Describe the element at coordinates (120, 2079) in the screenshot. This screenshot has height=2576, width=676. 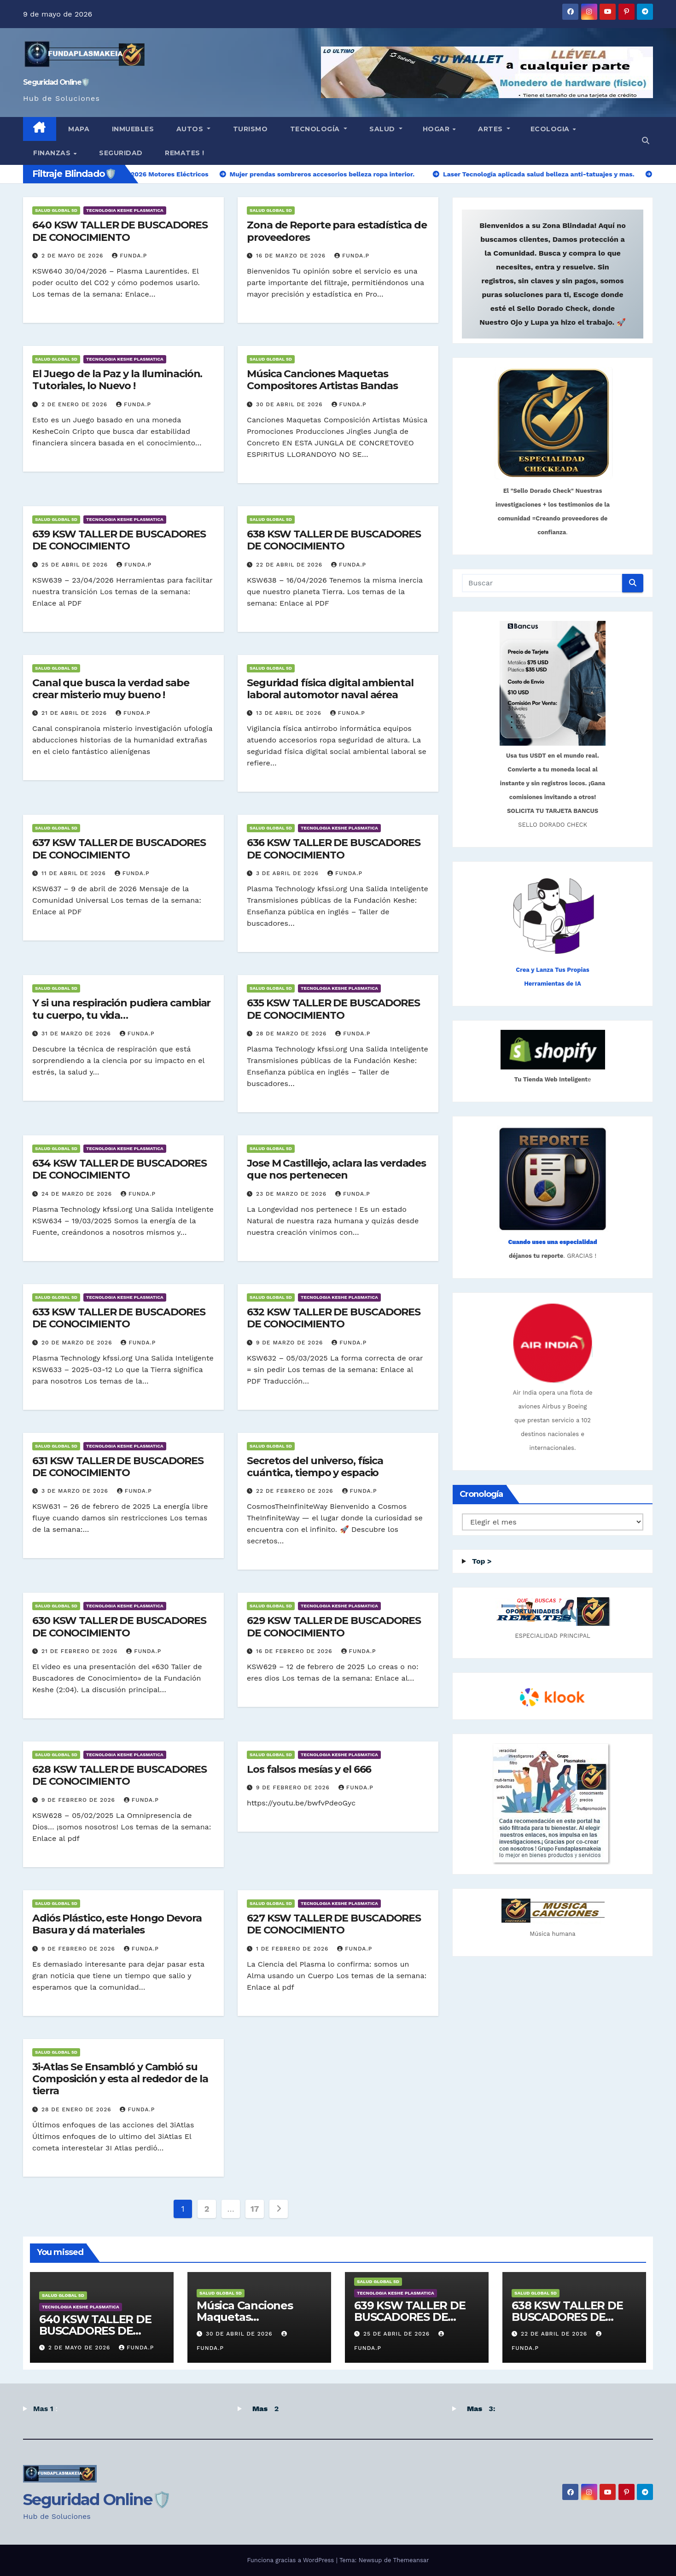
I see `3i-Atlas Se Ensambló y Cambió su Composición y esta al rededor de la tierra` at that location.